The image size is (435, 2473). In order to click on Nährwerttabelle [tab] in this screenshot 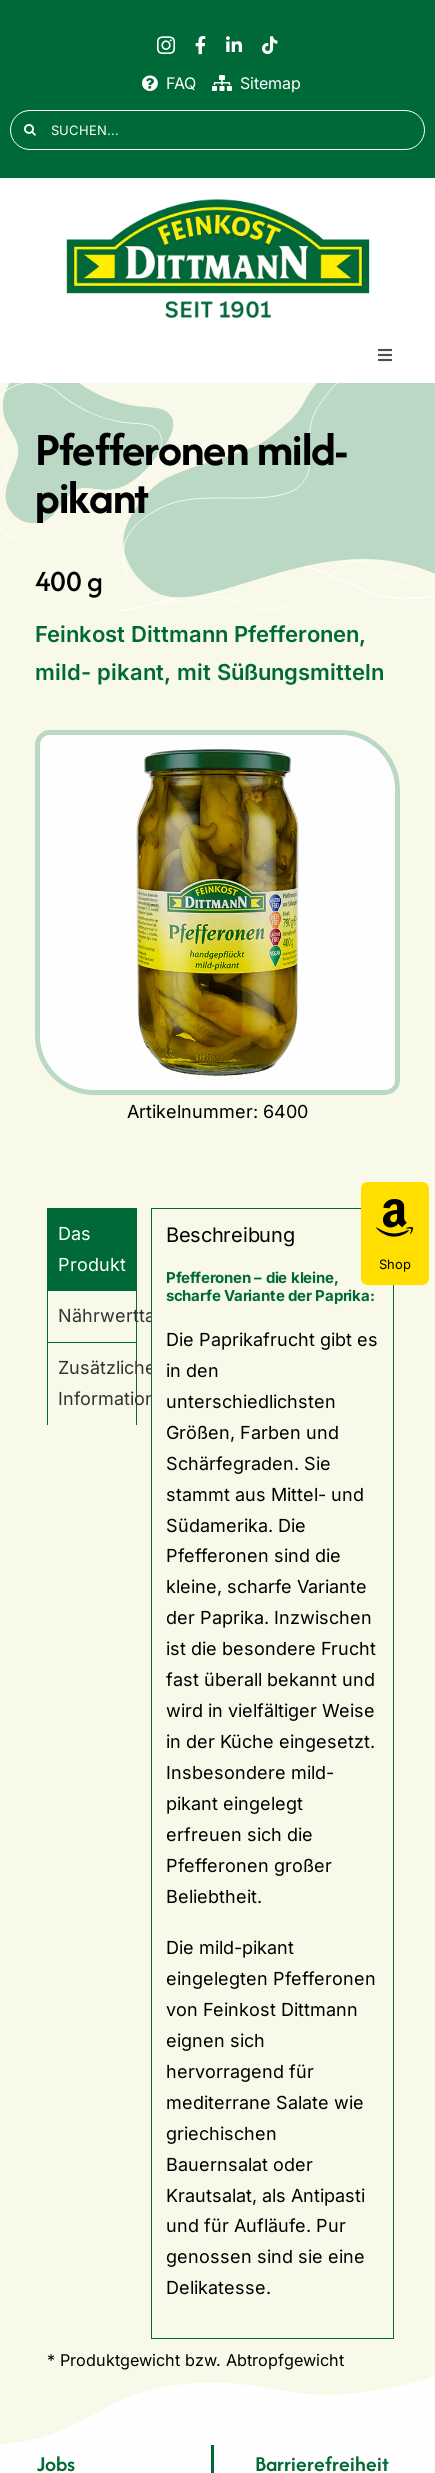, I will do `click(97, 1315)`.